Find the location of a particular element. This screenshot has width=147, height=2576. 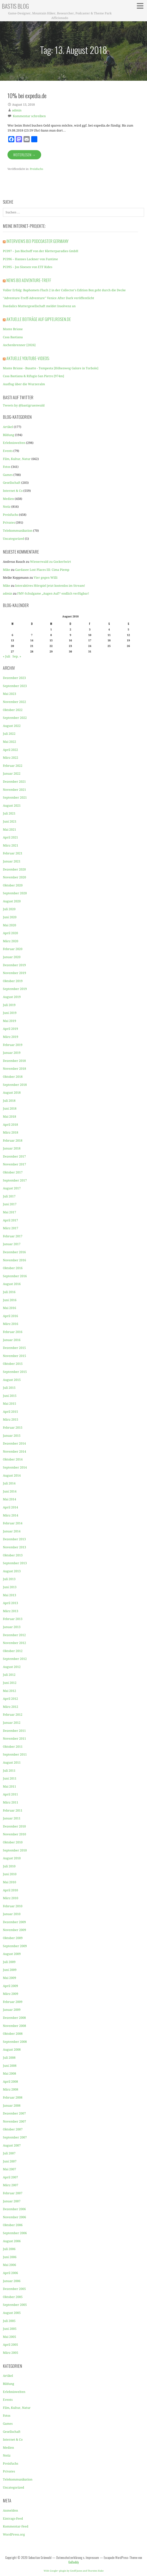

Januar 2015 is located at coordinates (11, 1435).